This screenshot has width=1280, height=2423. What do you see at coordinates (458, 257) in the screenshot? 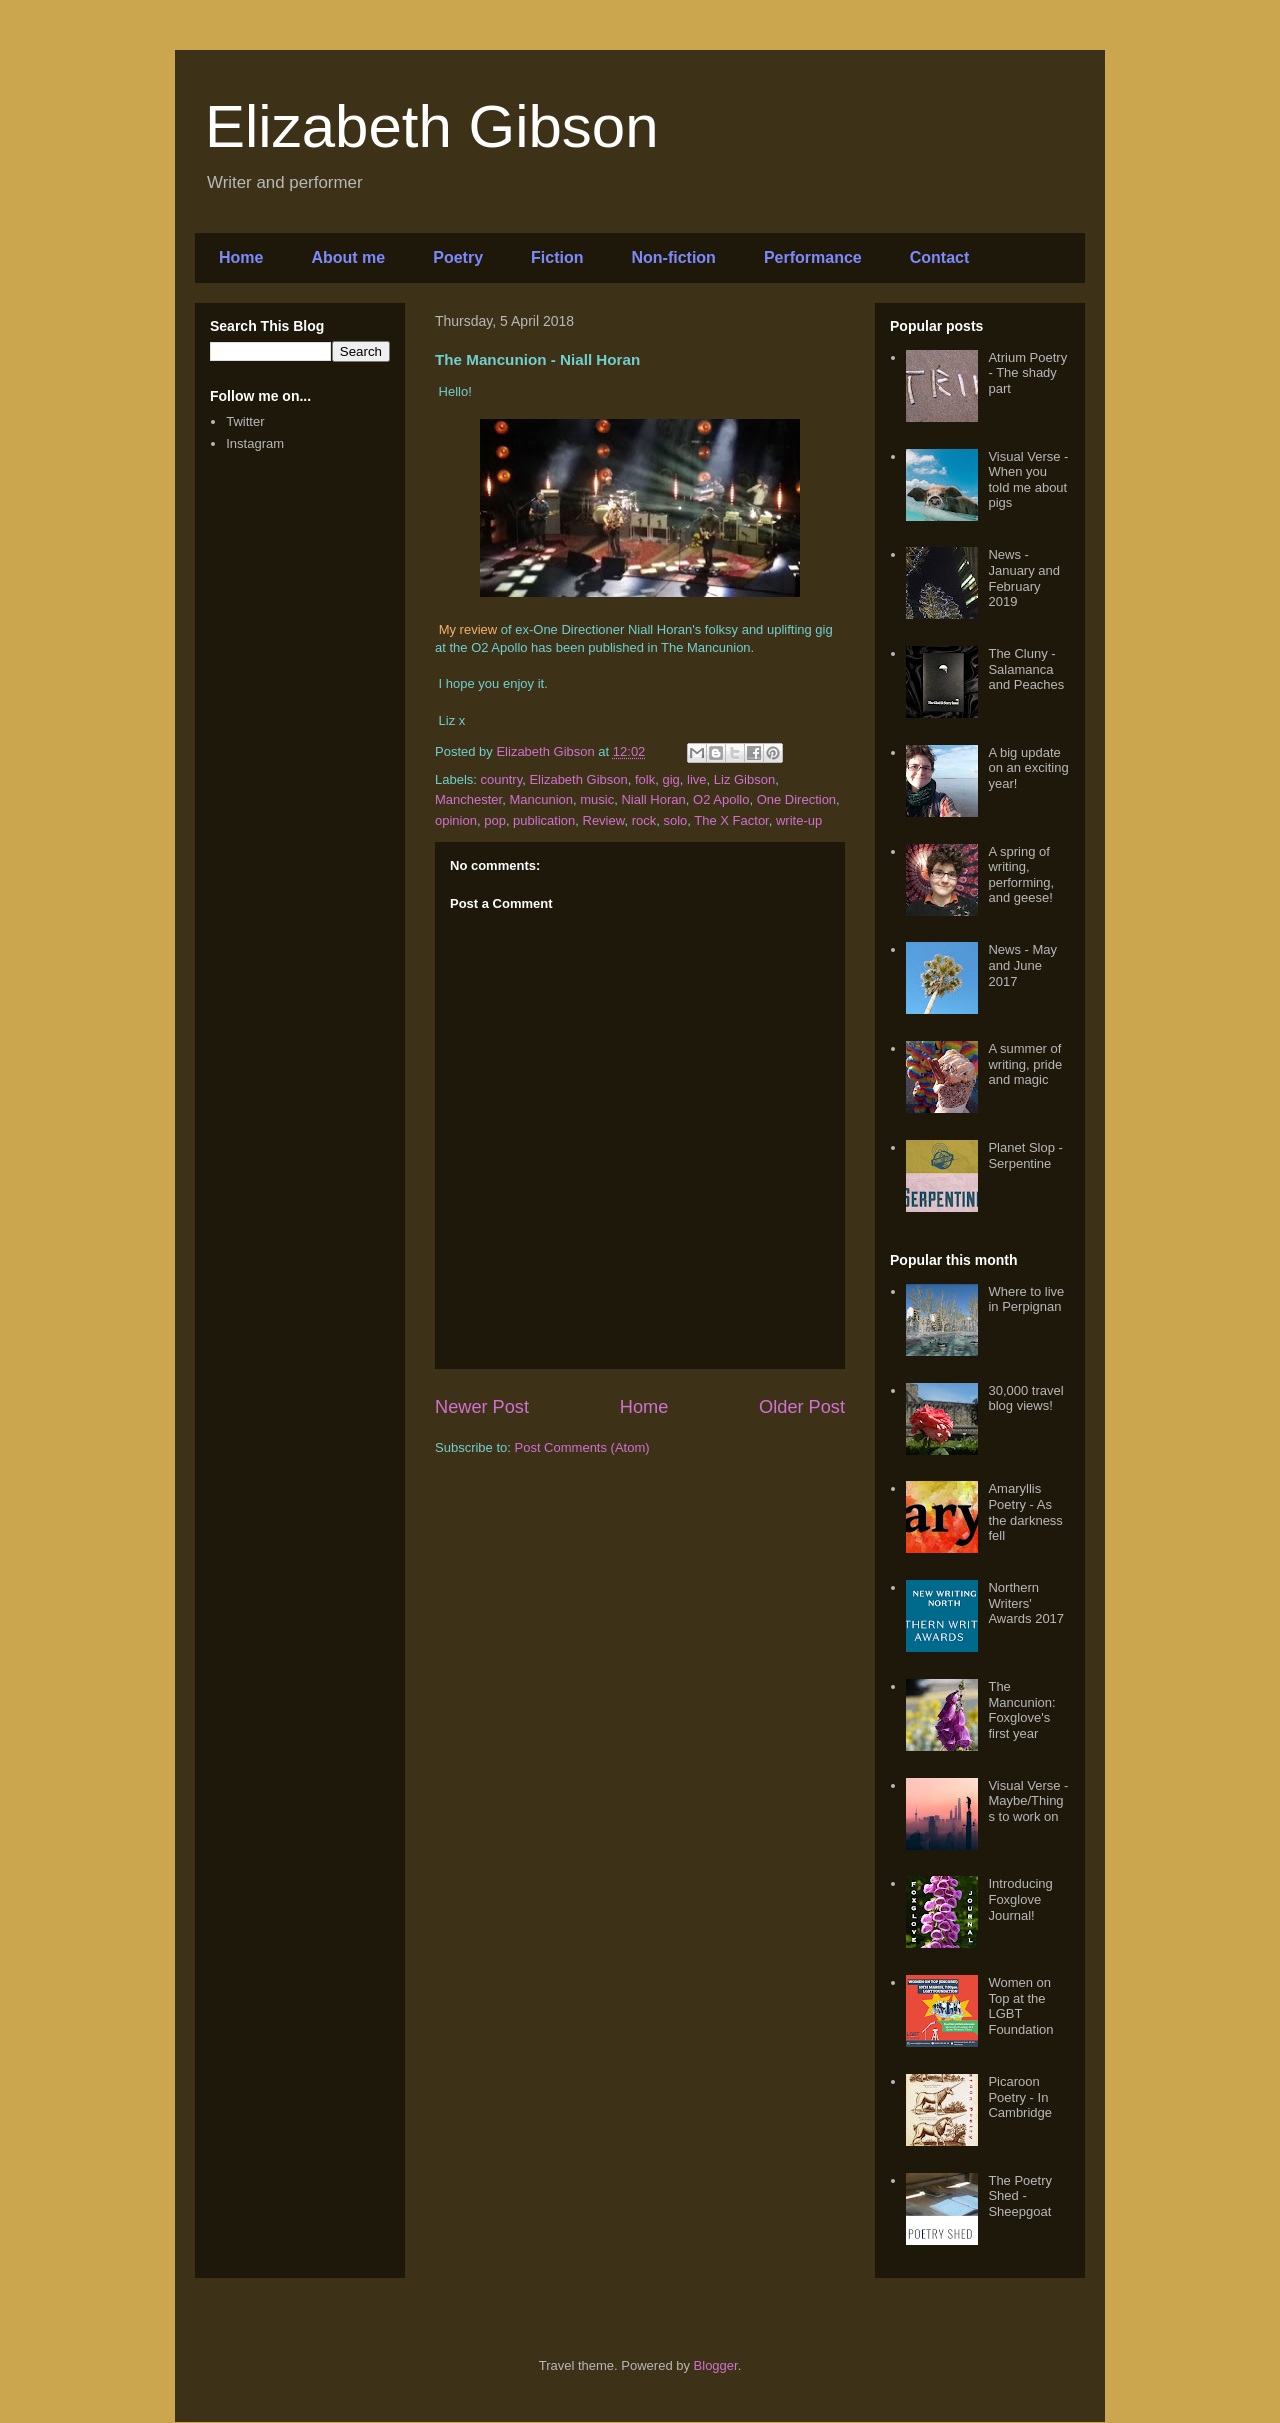
I see `Poetry` at bounding box center [458, 257].